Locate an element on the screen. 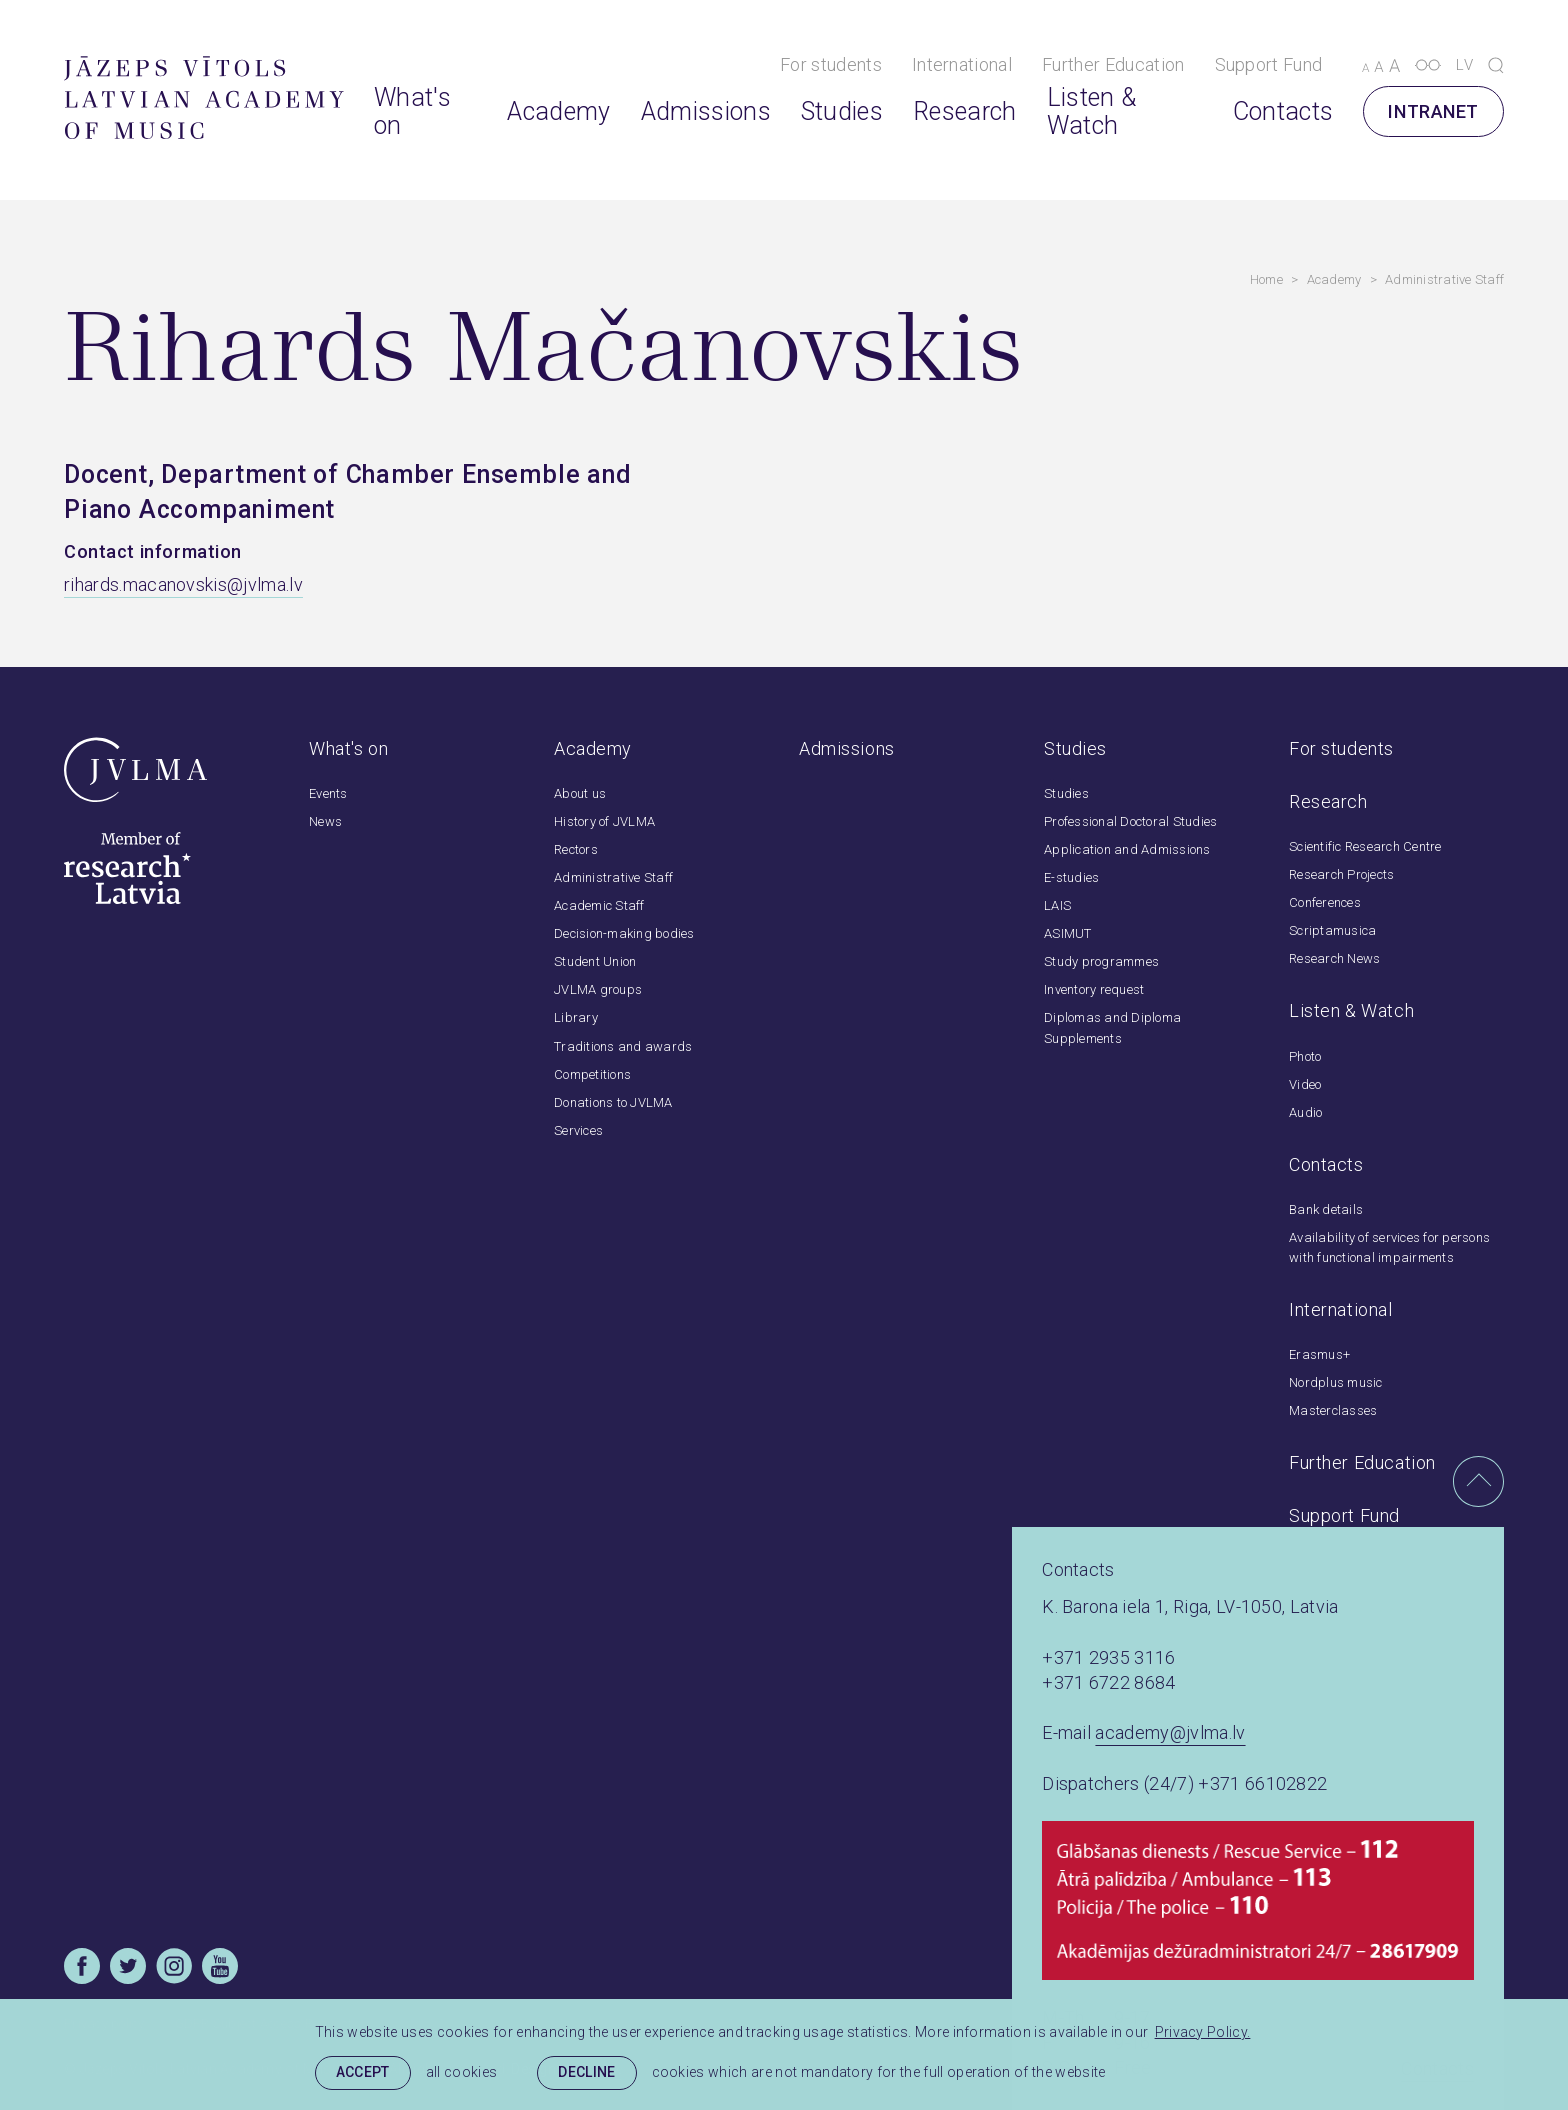 The height and width of the screenshot is (2110, 1568). History of JVLMA is located at coordinates (604, 821).